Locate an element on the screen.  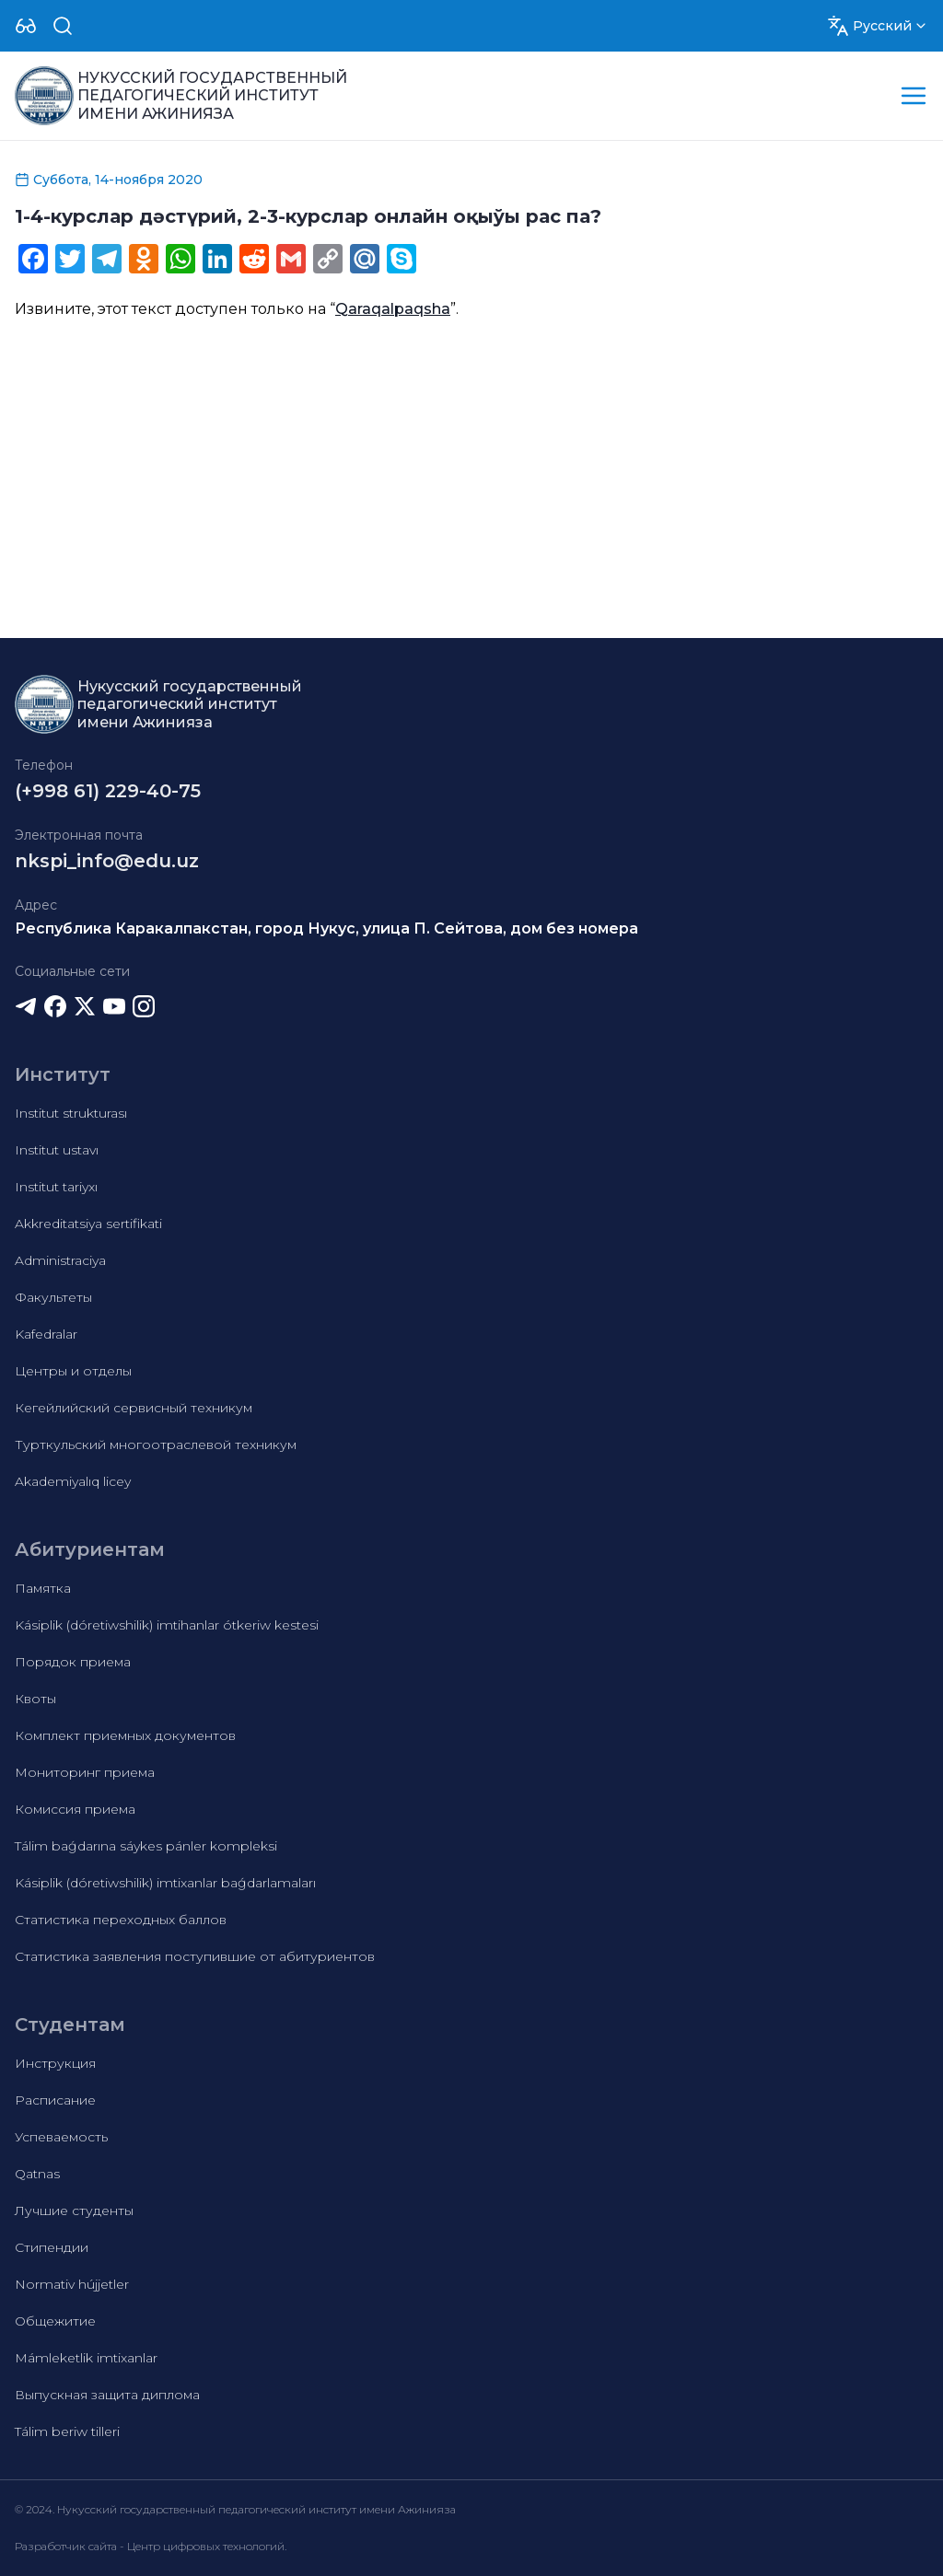
Инструкция is located at coordinates (55, 2063).